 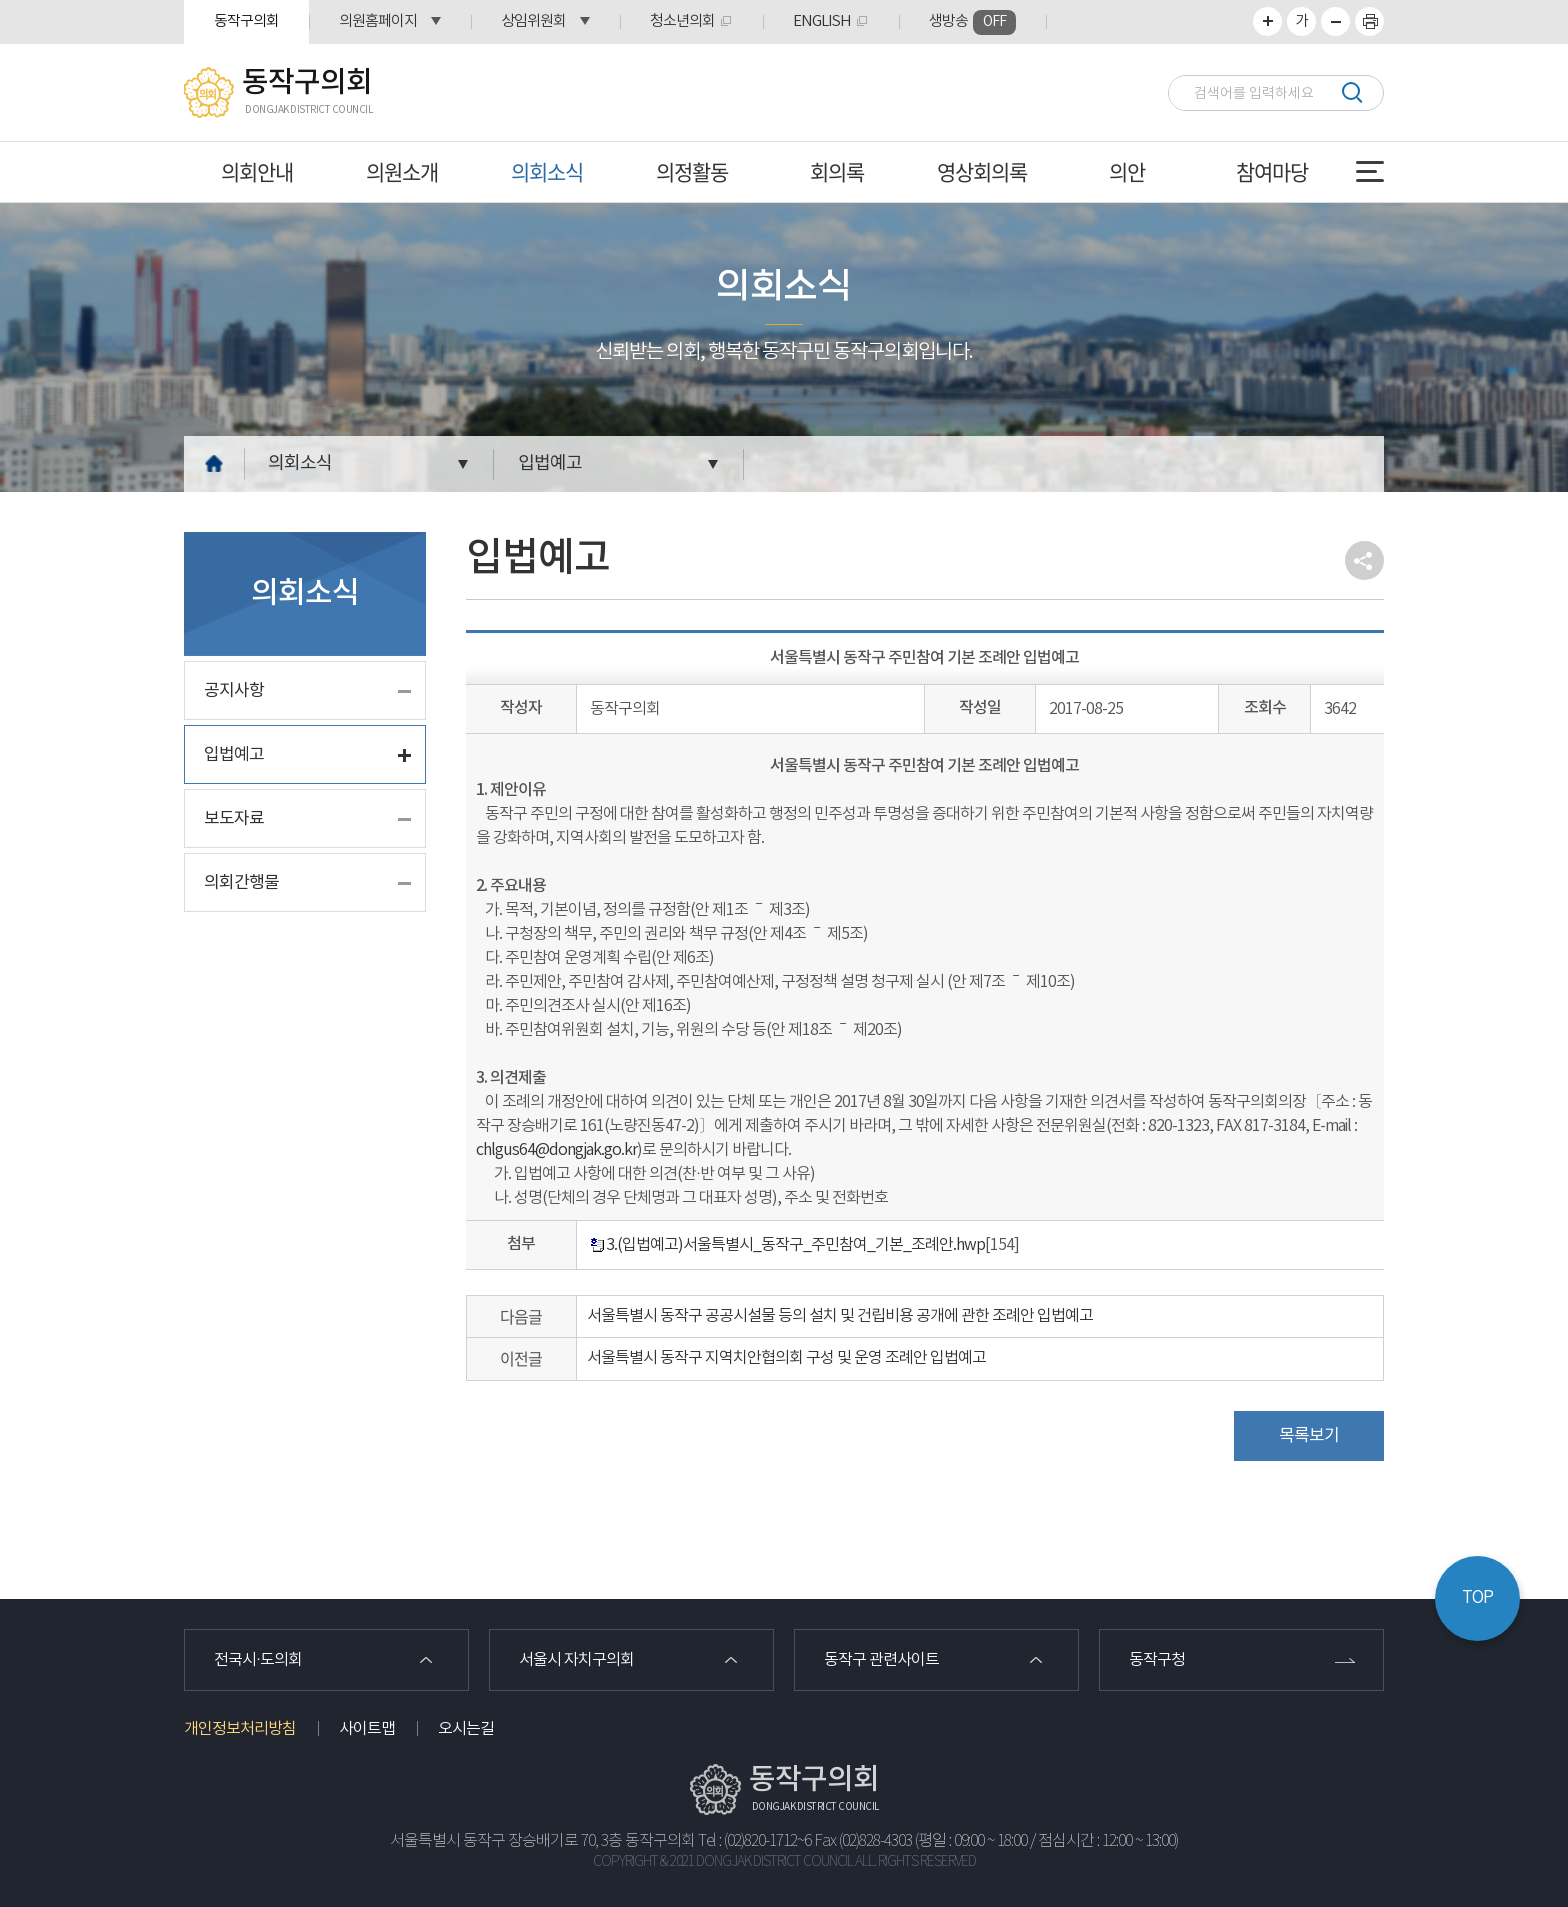 What do you see at coordinates (402, 171) in the screenshot?
I see `의원소개` at bounding box center [402, 171].